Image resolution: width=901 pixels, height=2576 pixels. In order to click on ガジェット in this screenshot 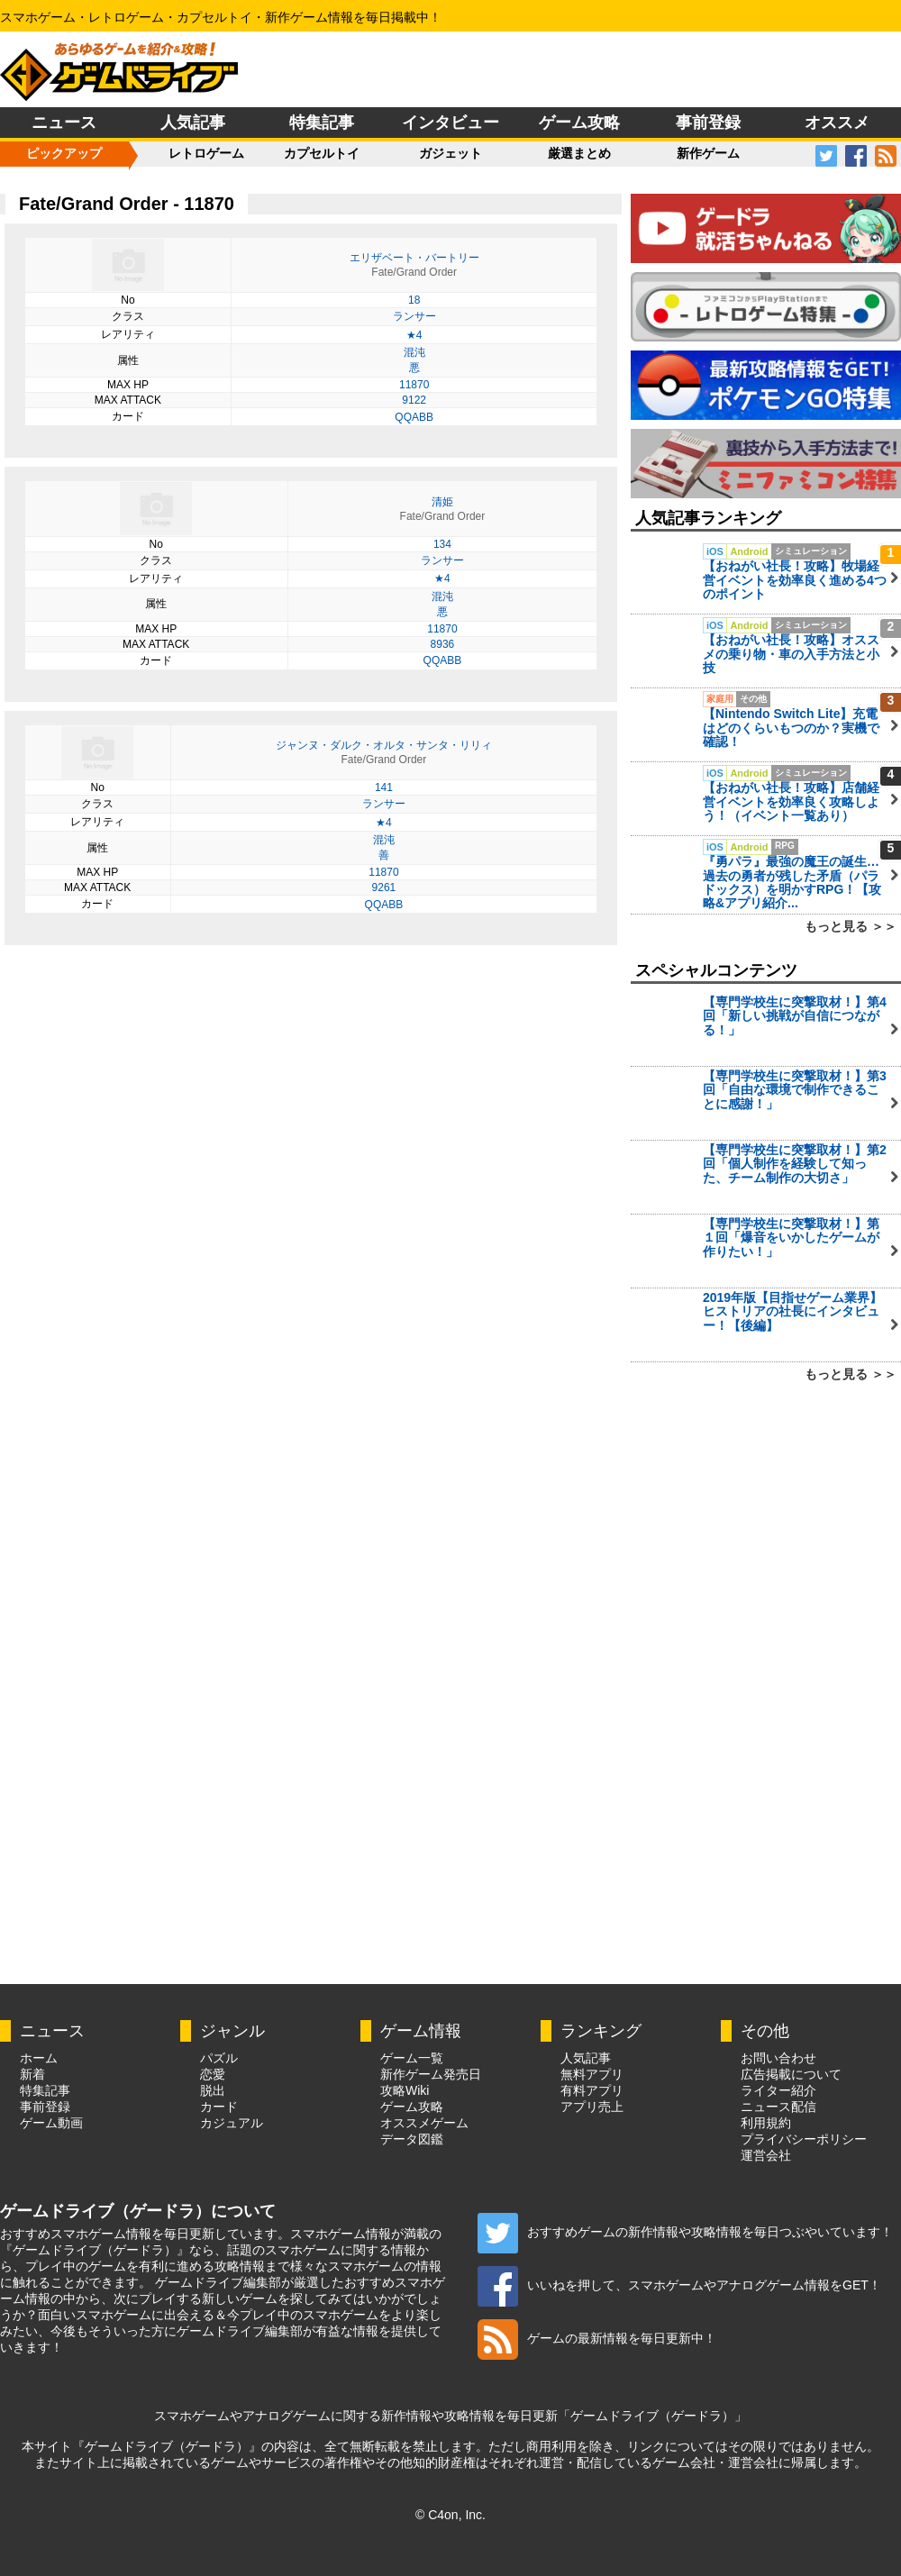, I will do `click(450, 153)`.